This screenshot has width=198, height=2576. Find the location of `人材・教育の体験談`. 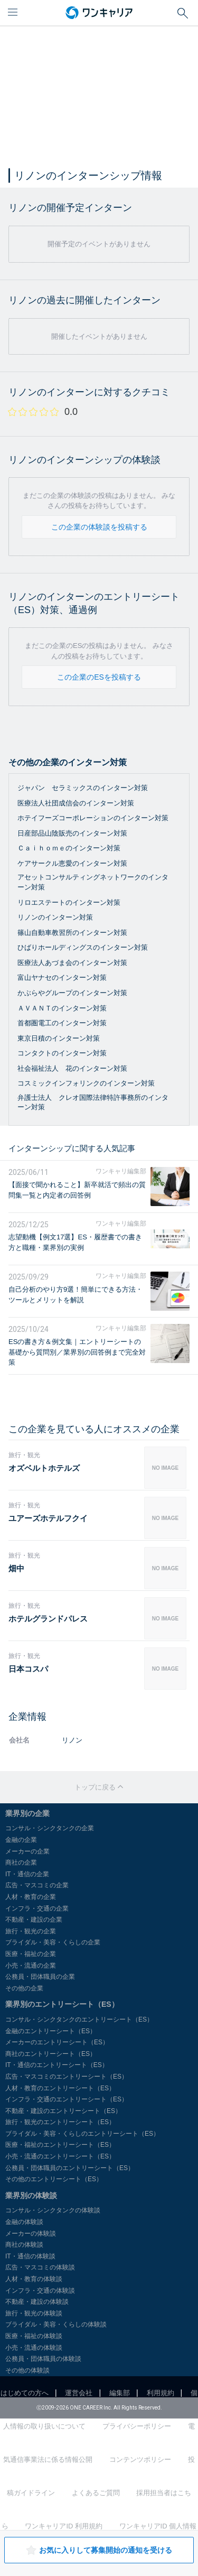

人材・教育の体験談 is located at coordinates (33, 2279).